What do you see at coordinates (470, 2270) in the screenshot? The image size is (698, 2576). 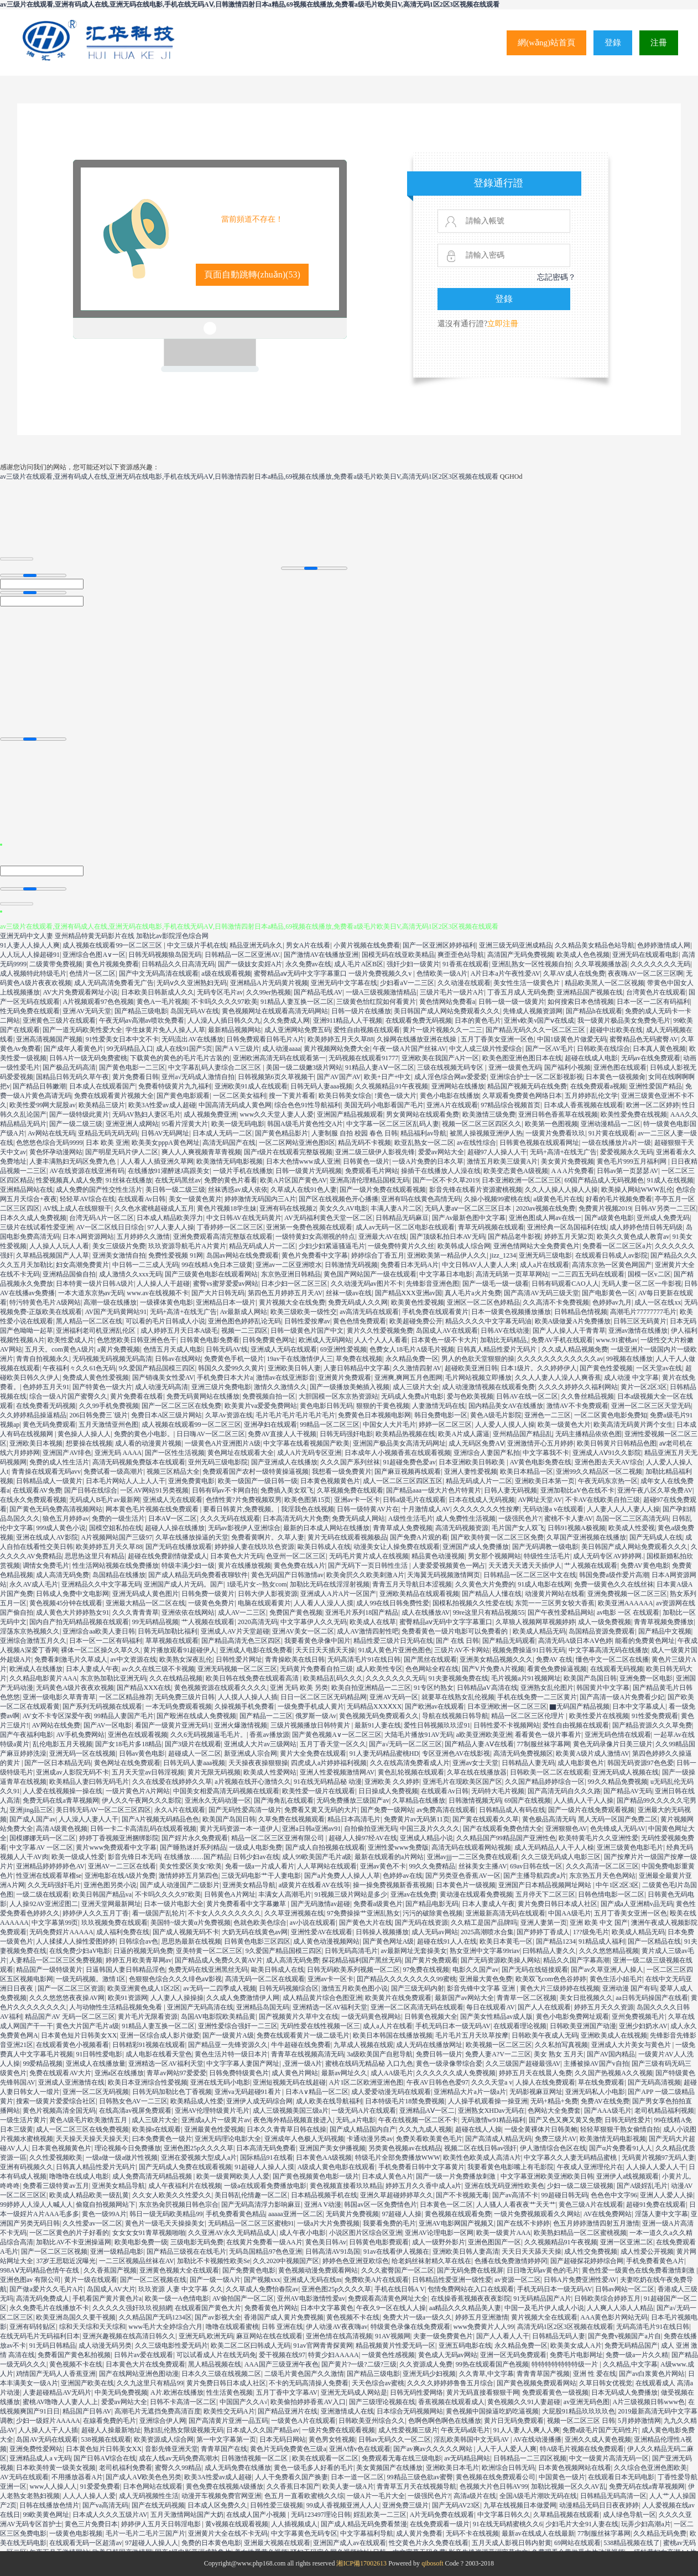 I see `国产无码免费在线视屏` at bounding box center [470, 2270].